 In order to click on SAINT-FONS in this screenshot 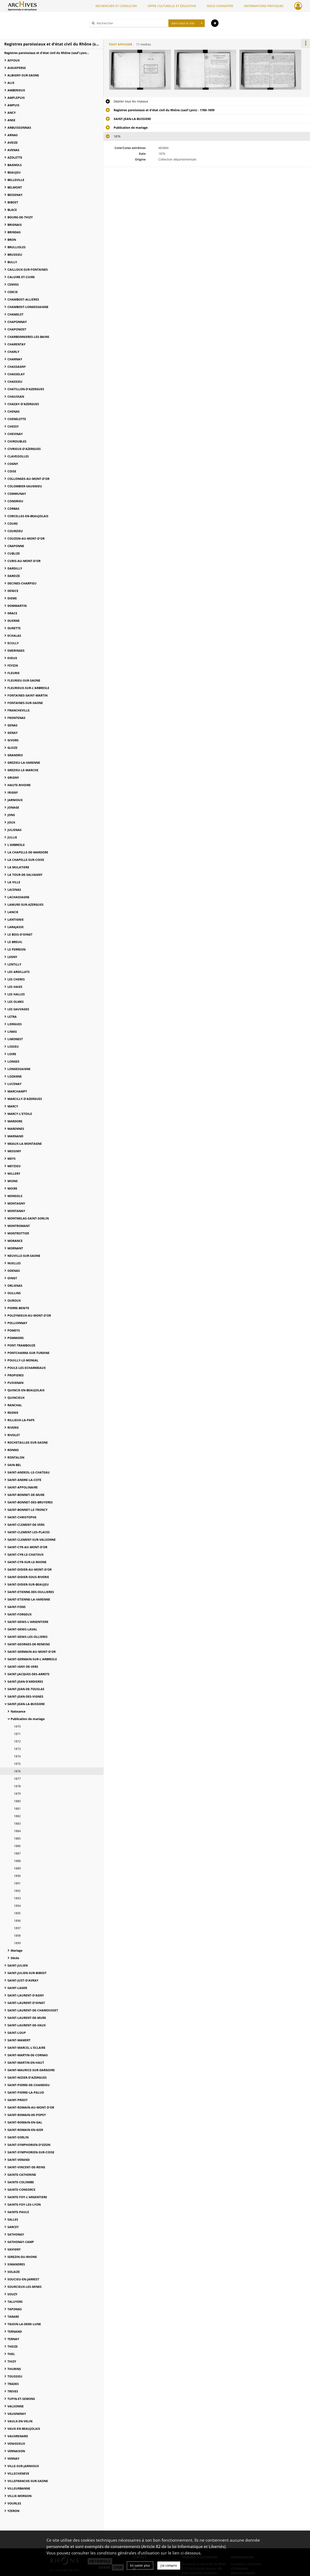, I will do `click(16, 1607)`.